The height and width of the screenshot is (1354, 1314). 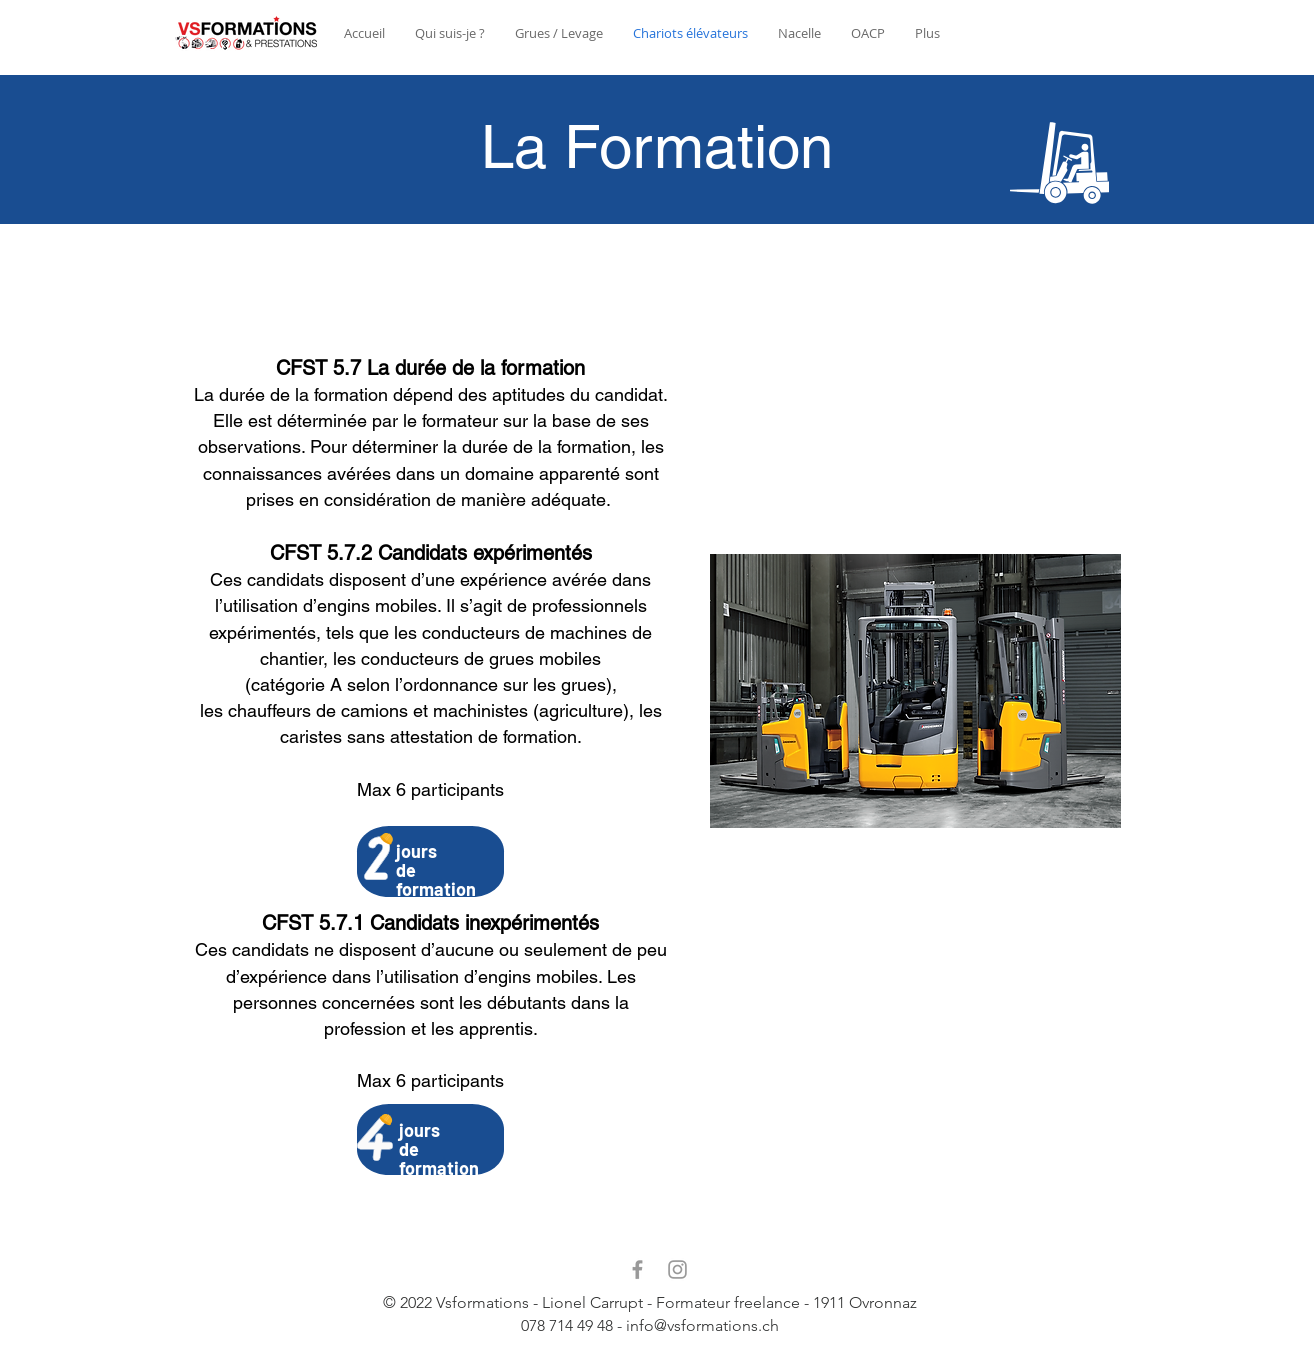 What do you see at coordinates (637, 1269) in the screenshot?
I see `[Facebook]` at bounding box center [637, 1269].